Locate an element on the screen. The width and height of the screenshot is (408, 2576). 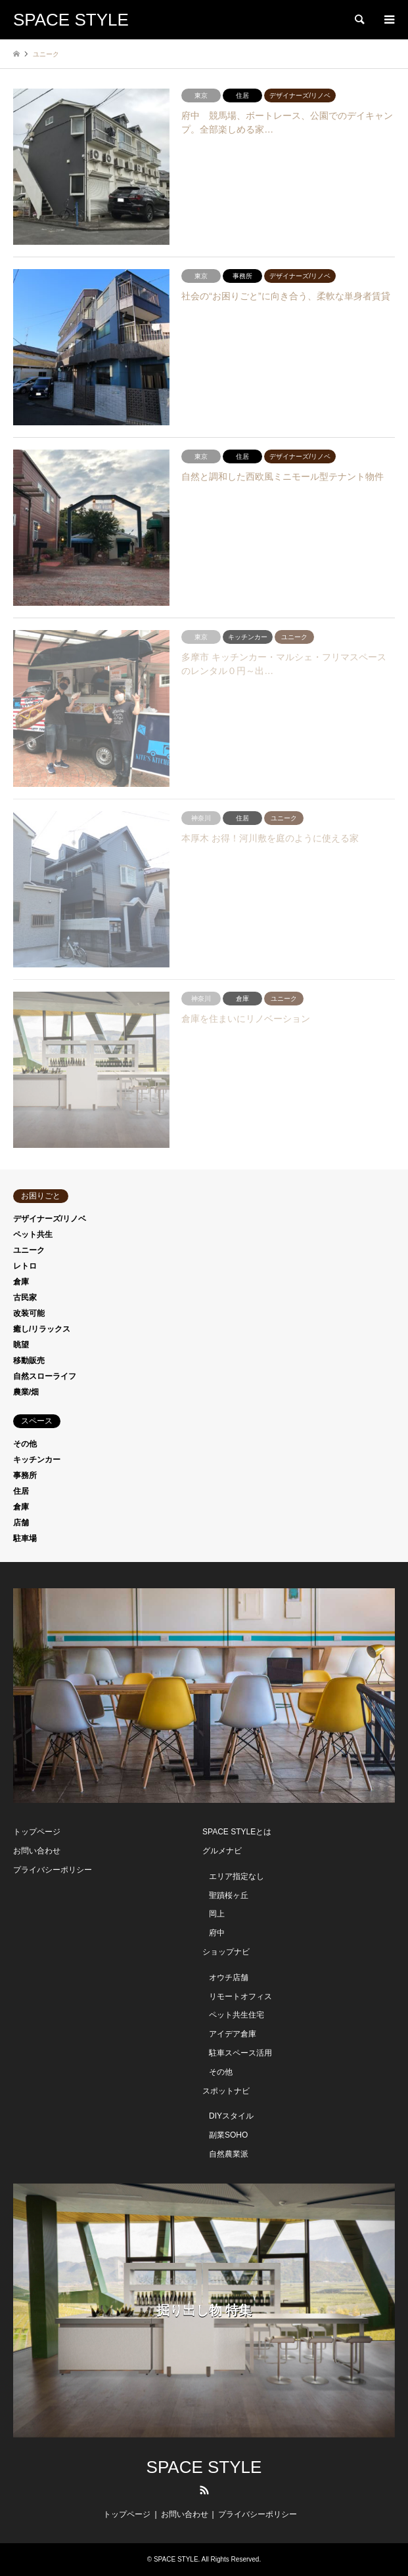
プライバシーポリシー is located at coordinates (52, 1869).